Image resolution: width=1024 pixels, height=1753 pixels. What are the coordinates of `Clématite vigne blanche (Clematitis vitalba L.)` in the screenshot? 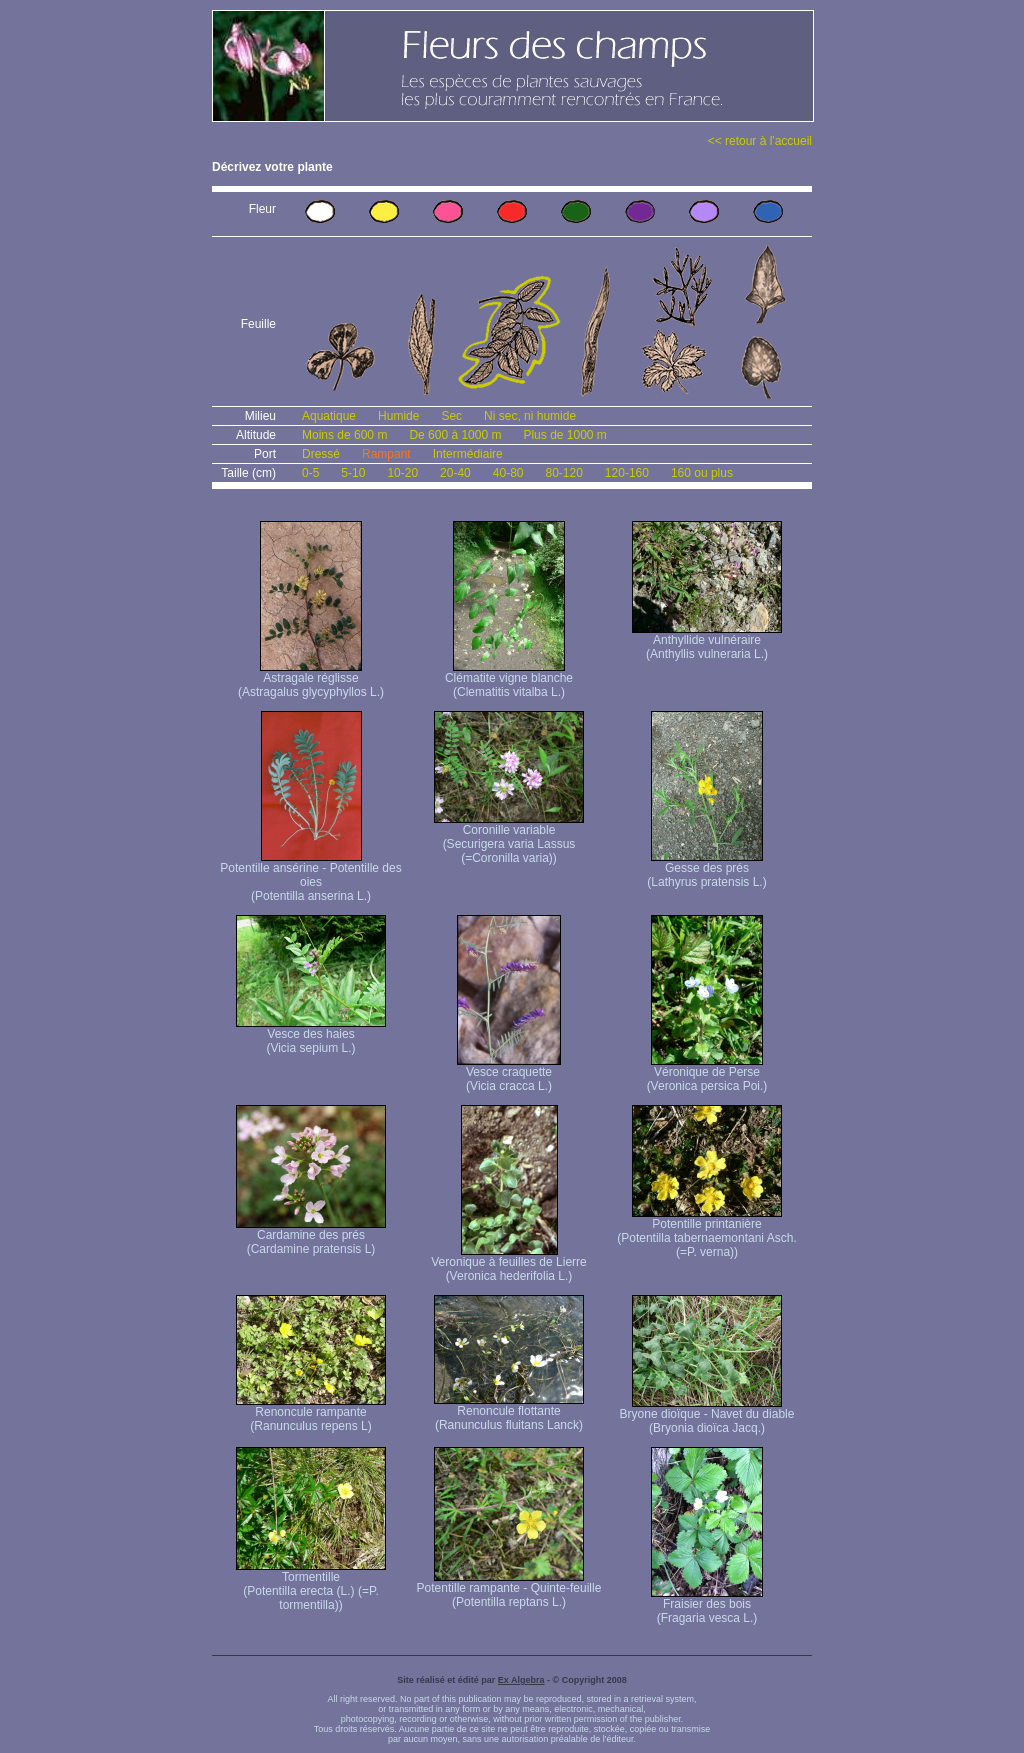 It's located at (509, 679).